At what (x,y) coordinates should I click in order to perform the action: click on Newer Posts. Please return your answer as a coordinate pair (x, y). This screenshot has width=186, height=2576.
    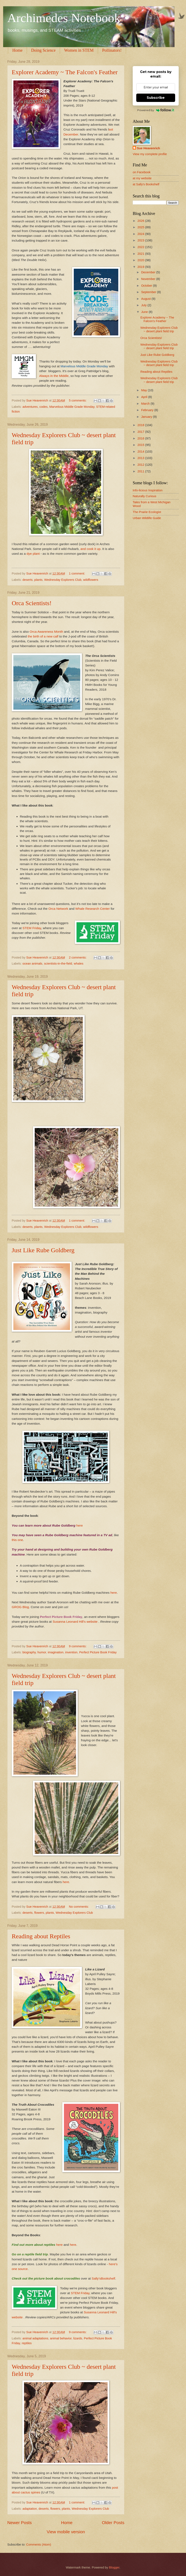
    Looking at the image, I should click on (19, 2522).